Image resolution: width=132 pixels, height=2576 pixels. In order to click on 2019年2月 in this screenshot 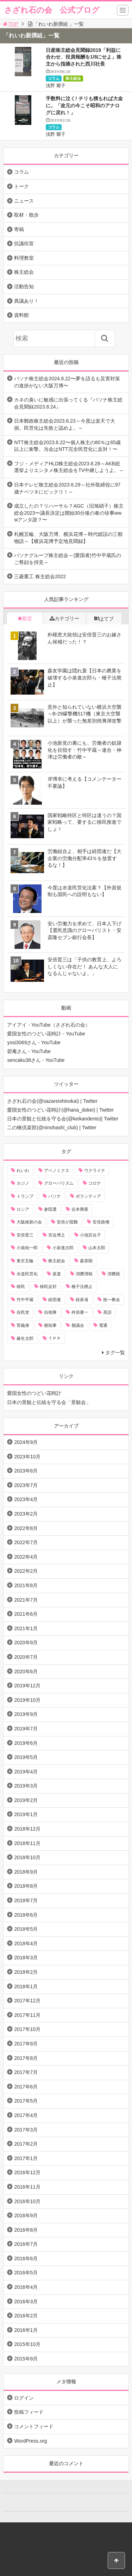, I will do `click(26, 1800)`.